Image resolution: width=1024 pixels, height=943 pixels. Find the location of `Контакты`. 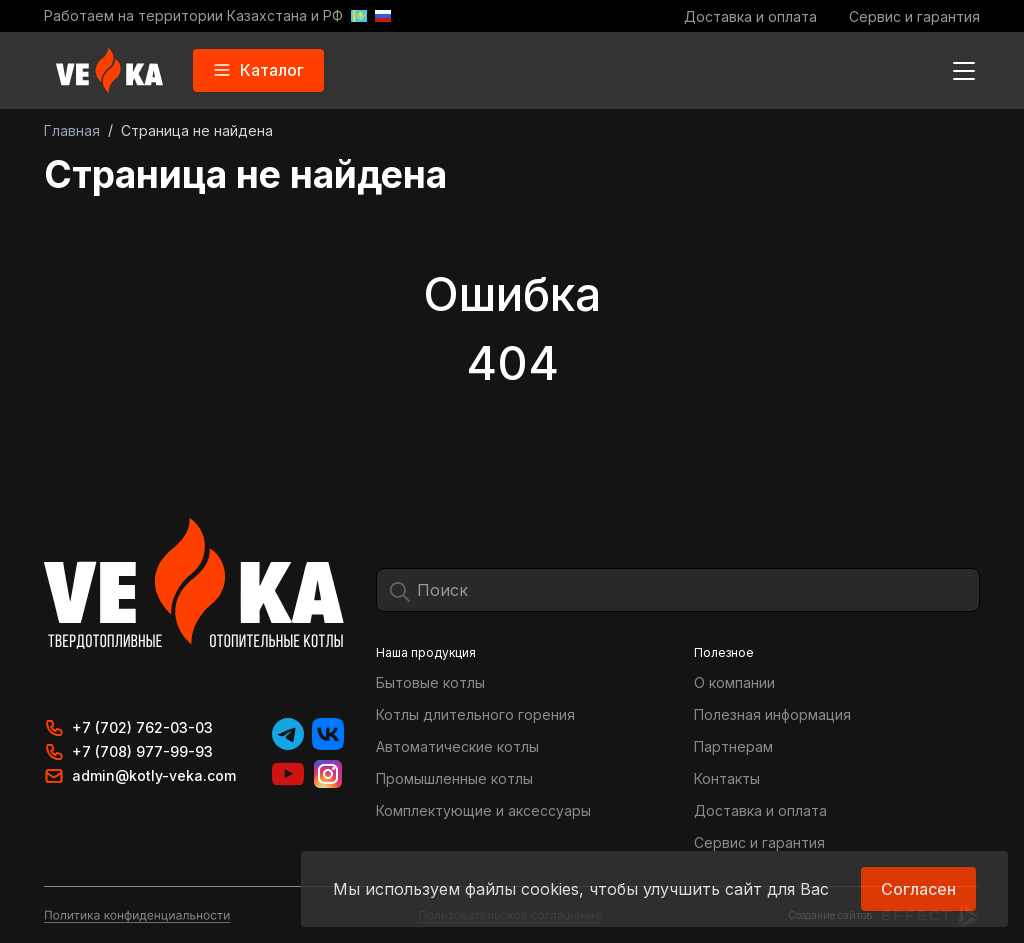

Контакты is located at coordinates (727, 778).